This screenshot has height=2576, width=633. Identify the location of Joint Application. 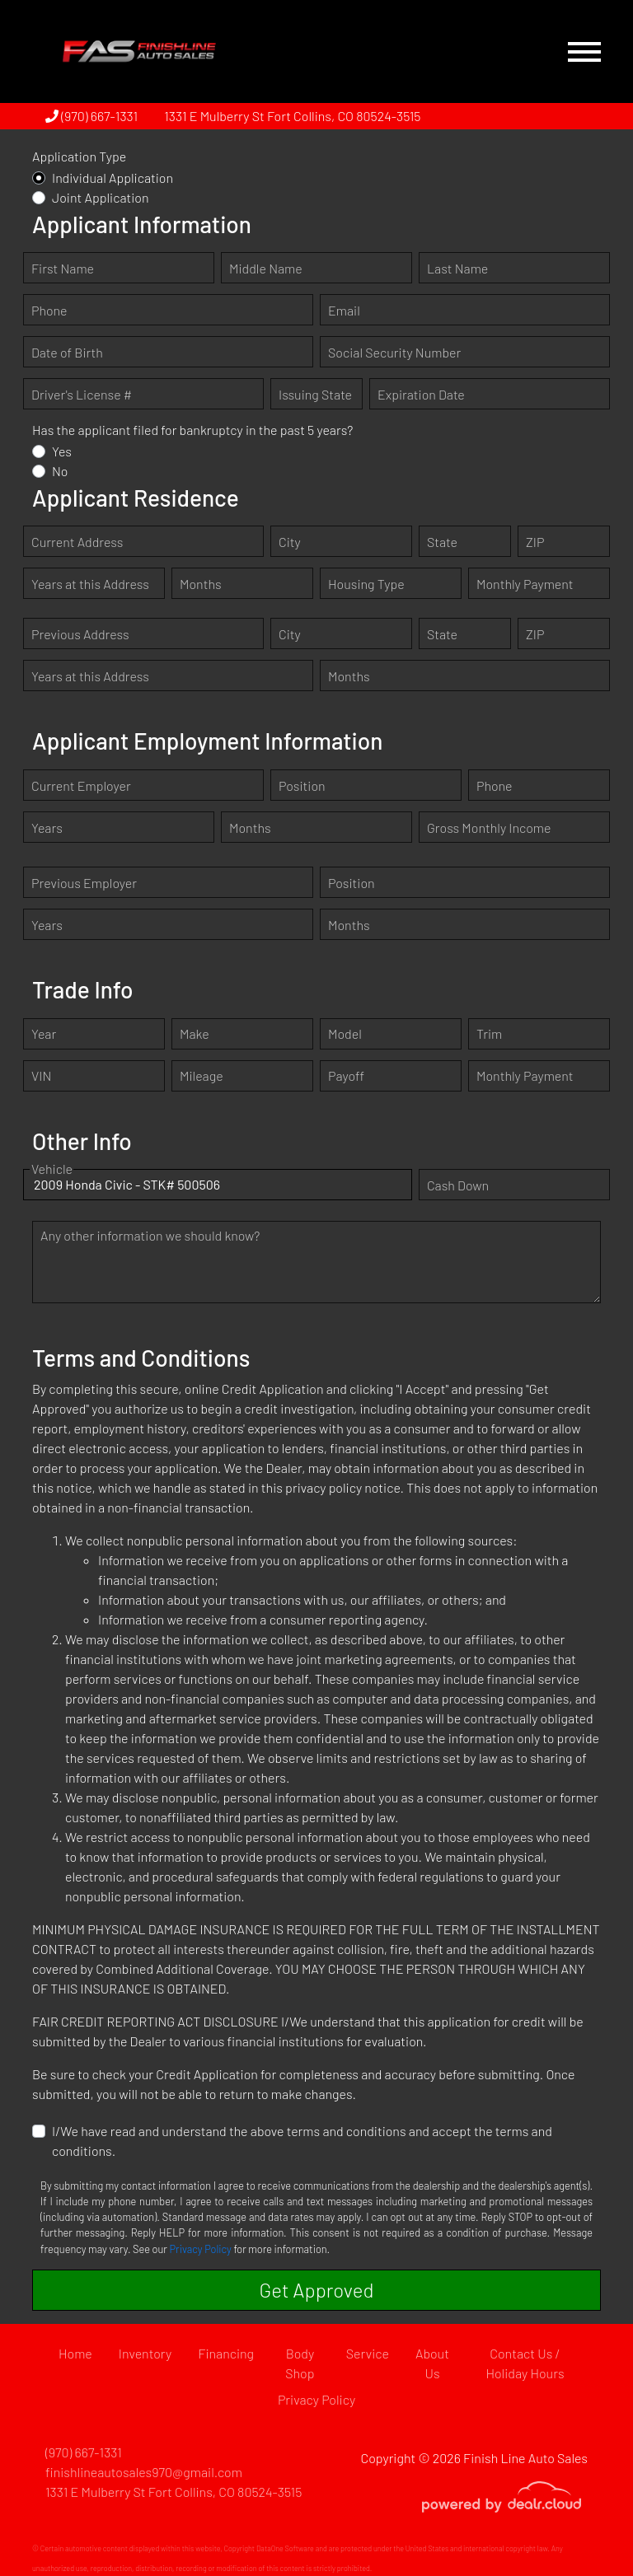
(100, 197).